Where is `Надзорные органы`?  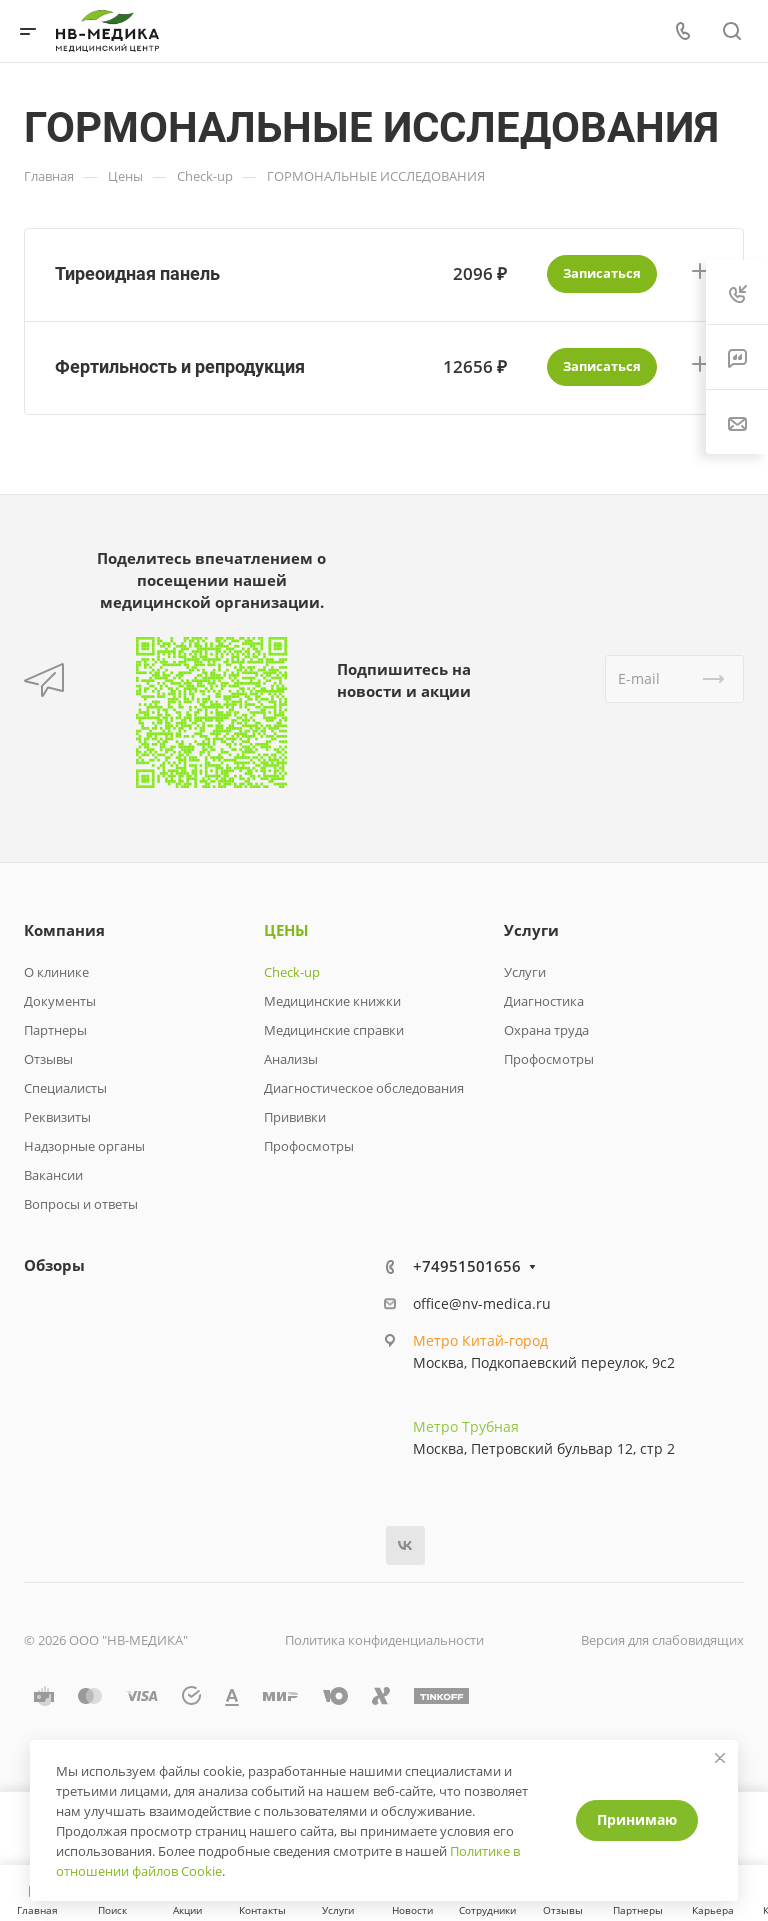
Надзорные органы is located at coordinates (84, 1146).